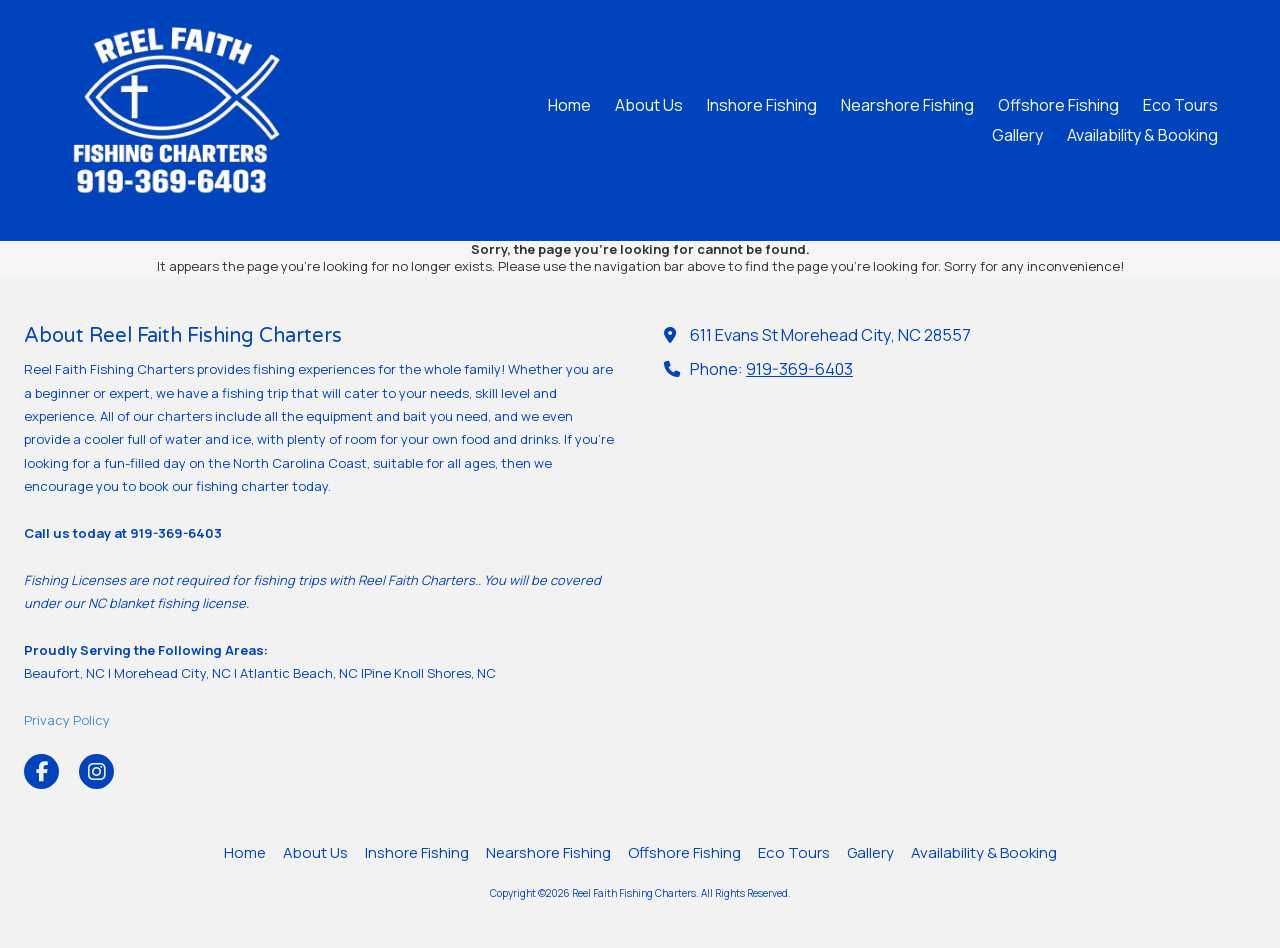 The height and width of the screenshot is (948, 1280). I want to click on Privacy Policy, so click(67, 720).